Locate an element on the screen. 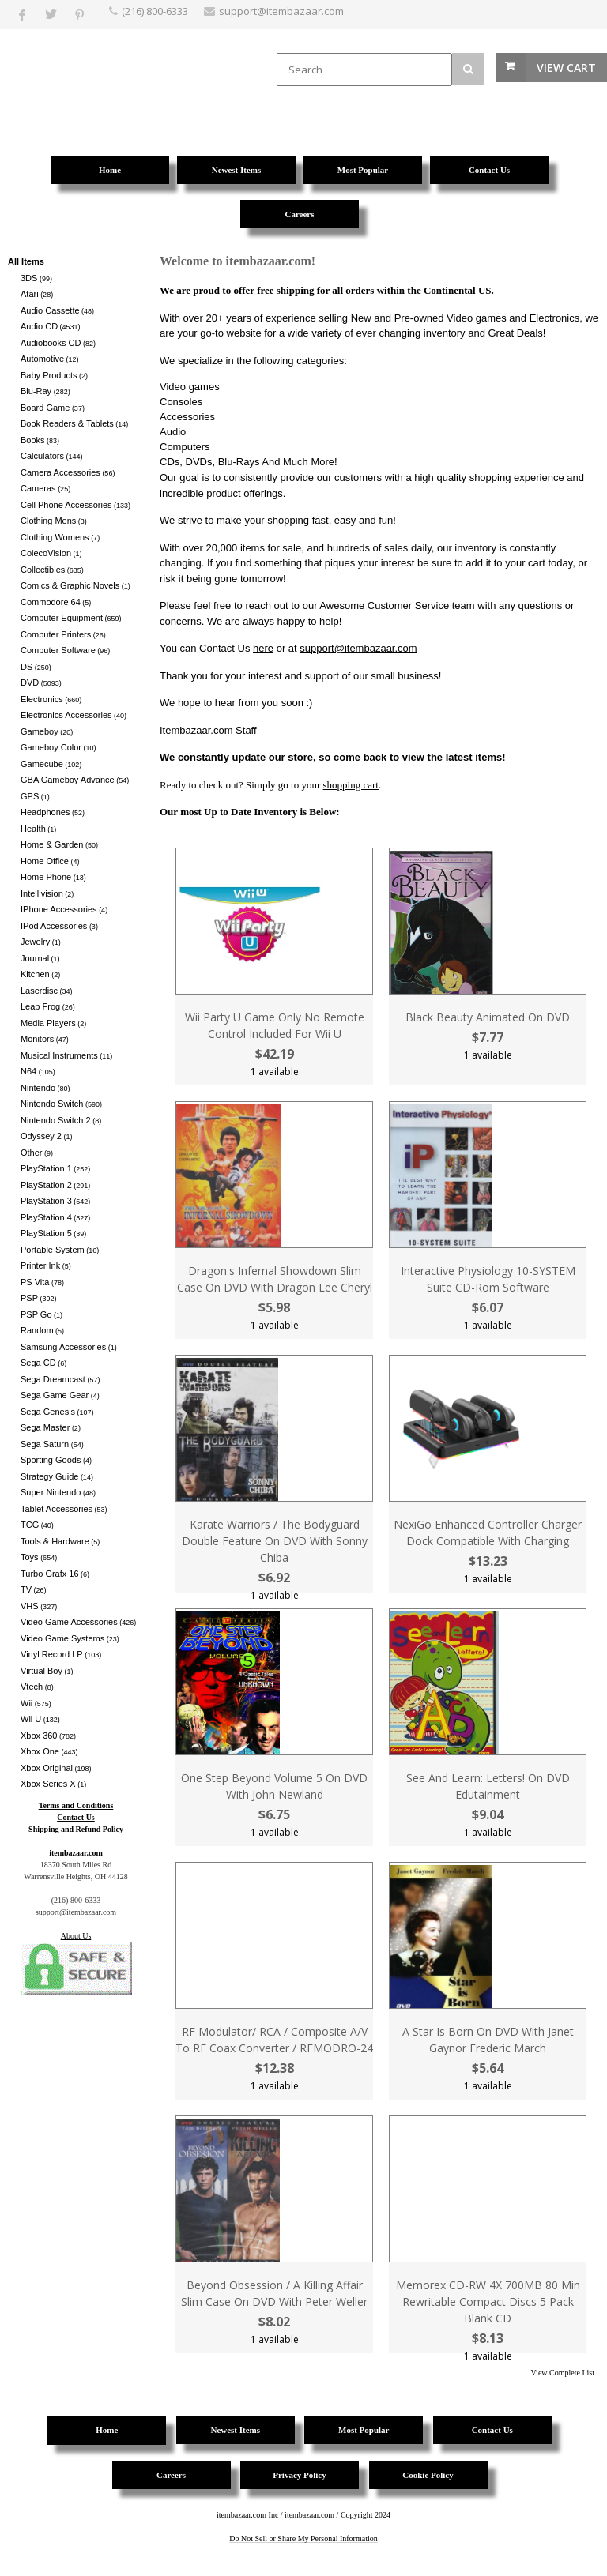 This screenshot has height=2576, width=607. here is located at coordinates (263, 648).